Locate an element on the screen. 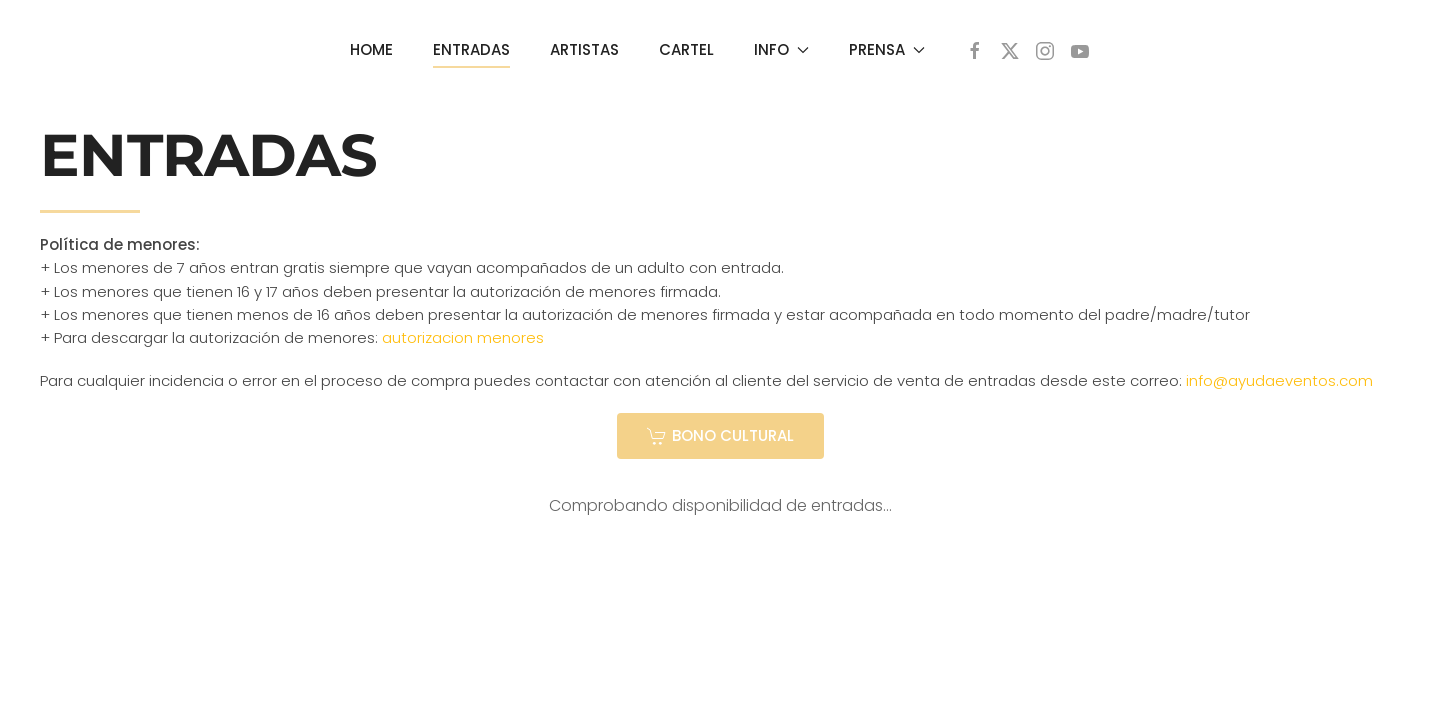 The image size is (1440, 720). CARTEL is located at coordinates (686, 49).